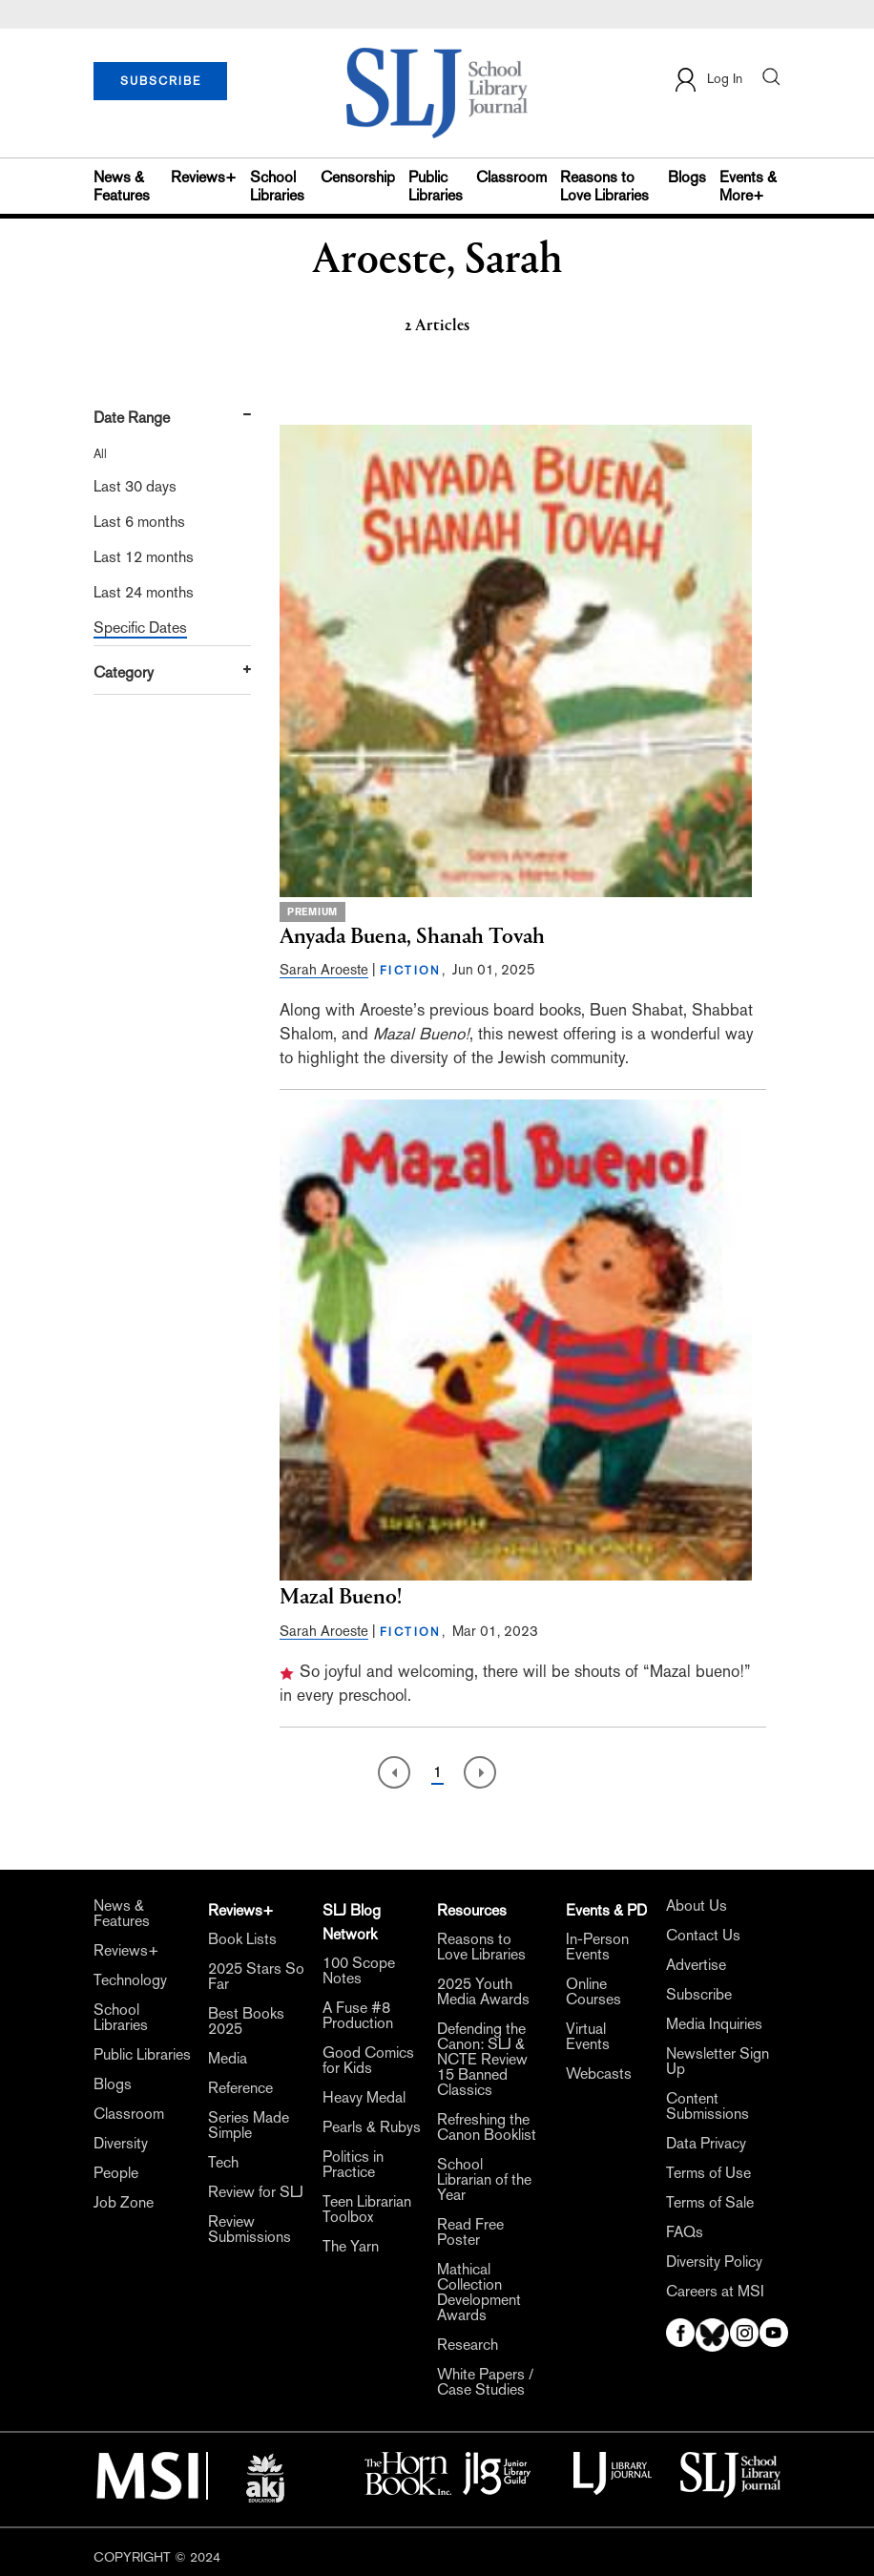 The width and height of the screenshot is (874, 2576). What do you see at coordinates (707, 80) in the screenshot?
I see `Log In [button]` at bounding box center [707, 80].